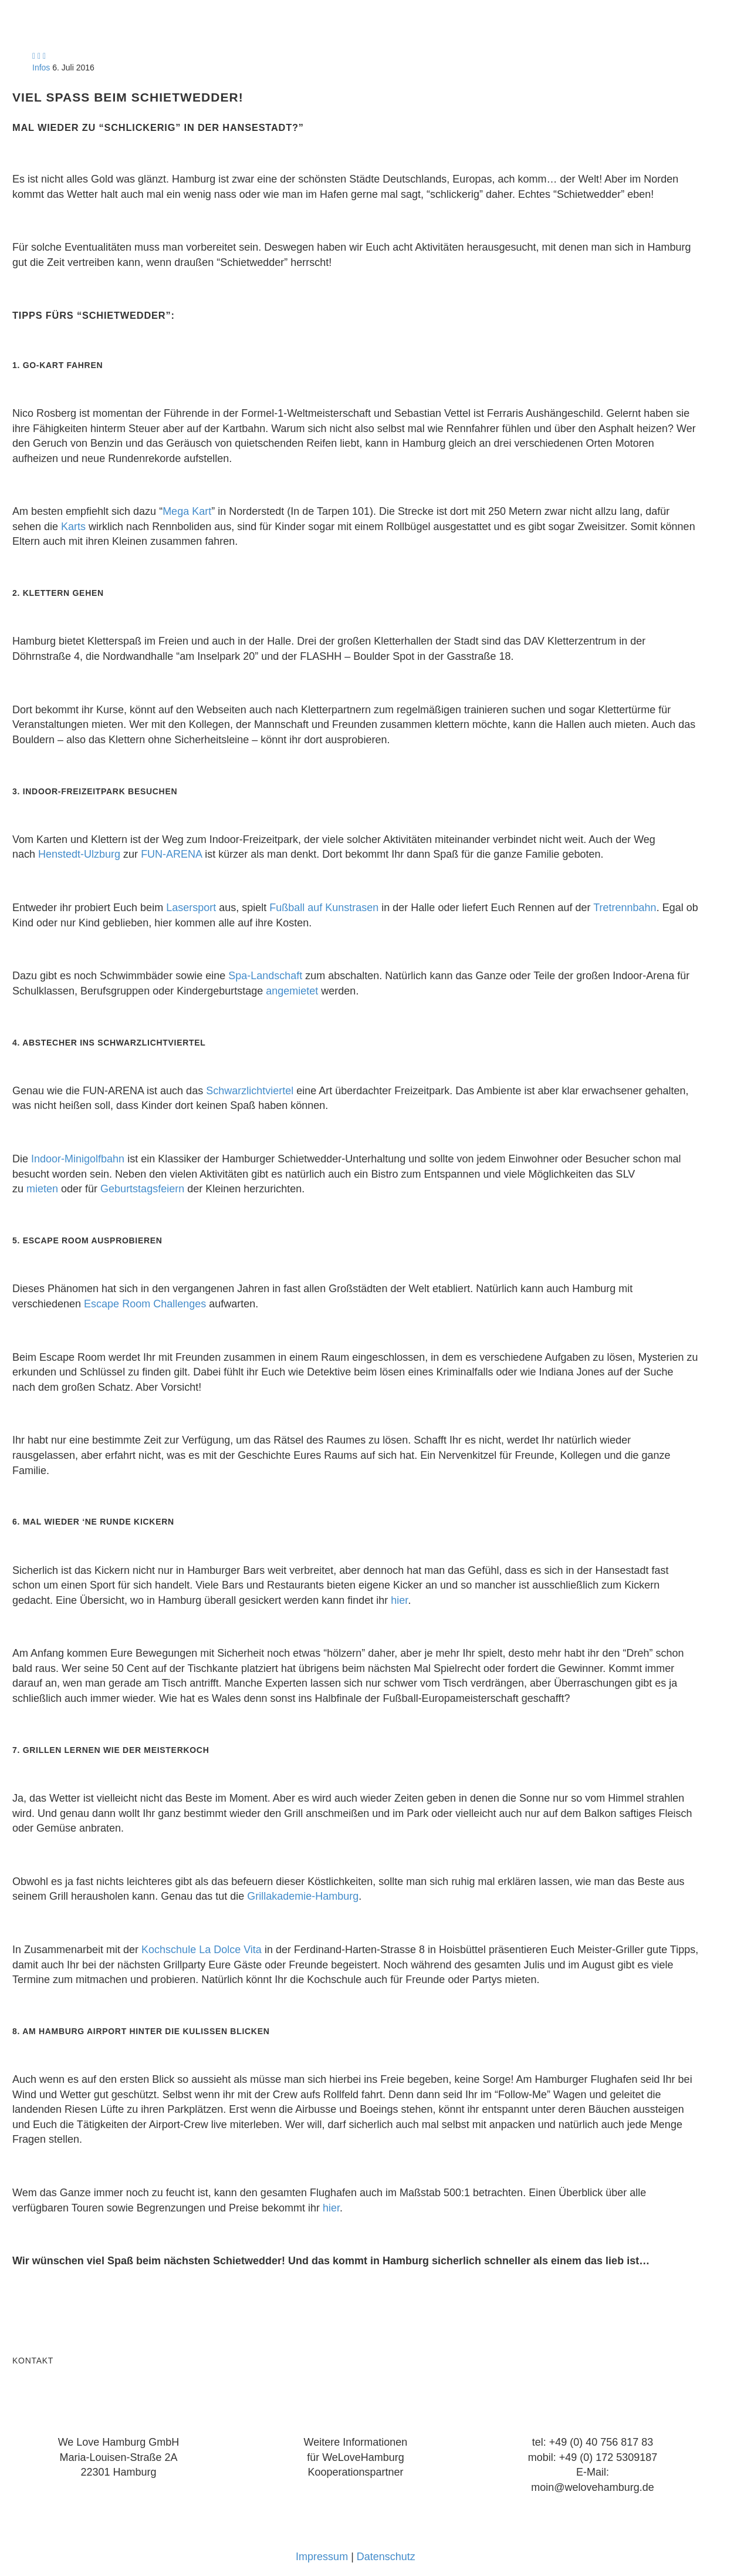 The image size is (751, 2576). Describe the element at coordinates (323, 907) in the screenshot. I see `Fußball auf Kunstrasen` at that location.